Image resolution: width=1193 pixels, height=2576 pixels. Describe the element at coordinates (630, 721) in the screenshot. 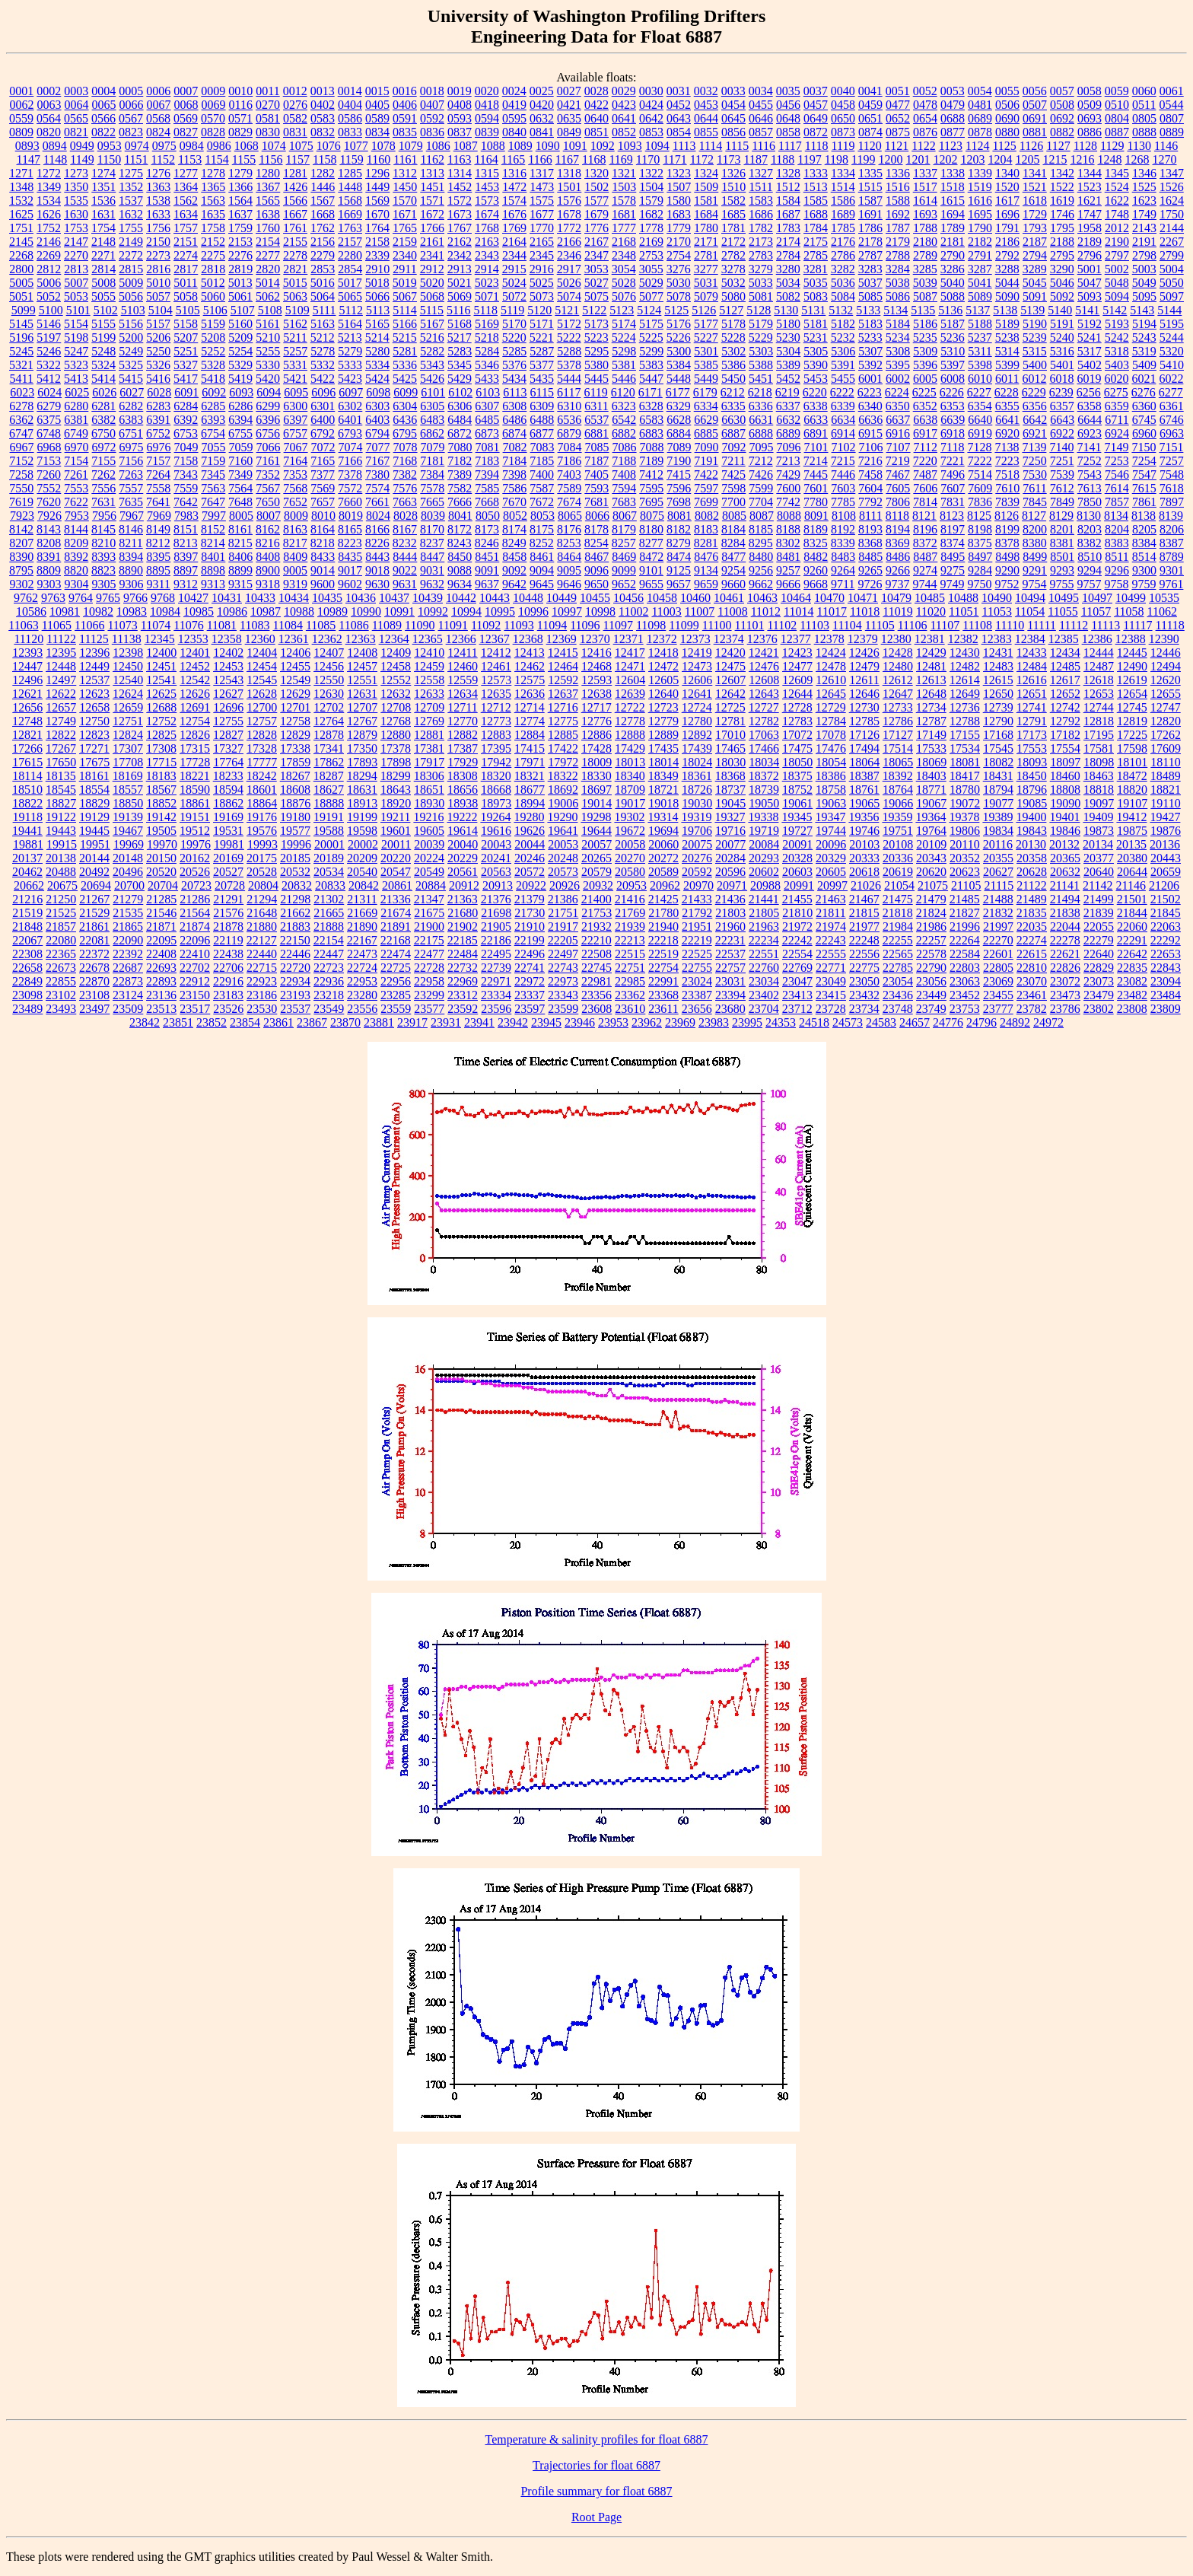

I see `12778` at that location.